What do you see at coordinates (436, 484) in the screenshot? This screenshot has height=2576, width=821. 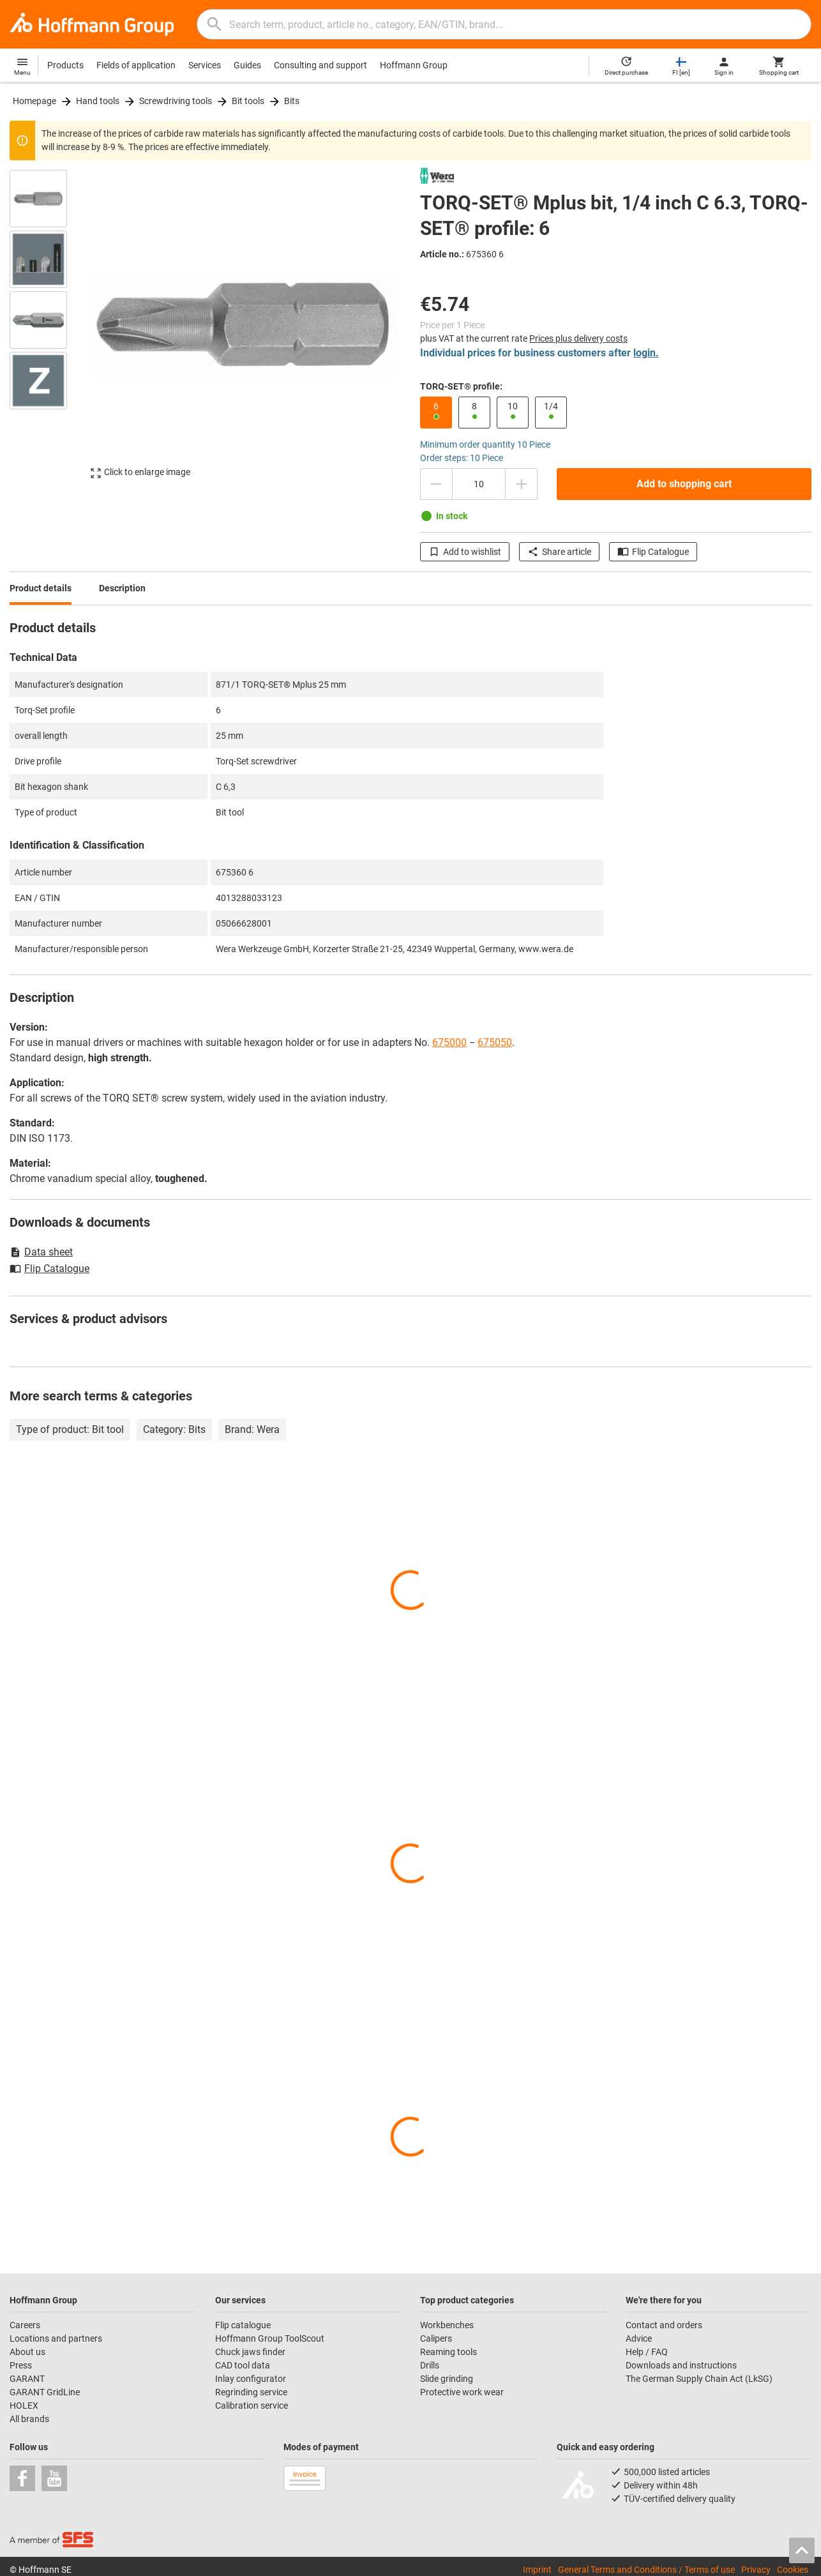 I see `[Decrease quantity amount]` at bounding box center [436, 484].